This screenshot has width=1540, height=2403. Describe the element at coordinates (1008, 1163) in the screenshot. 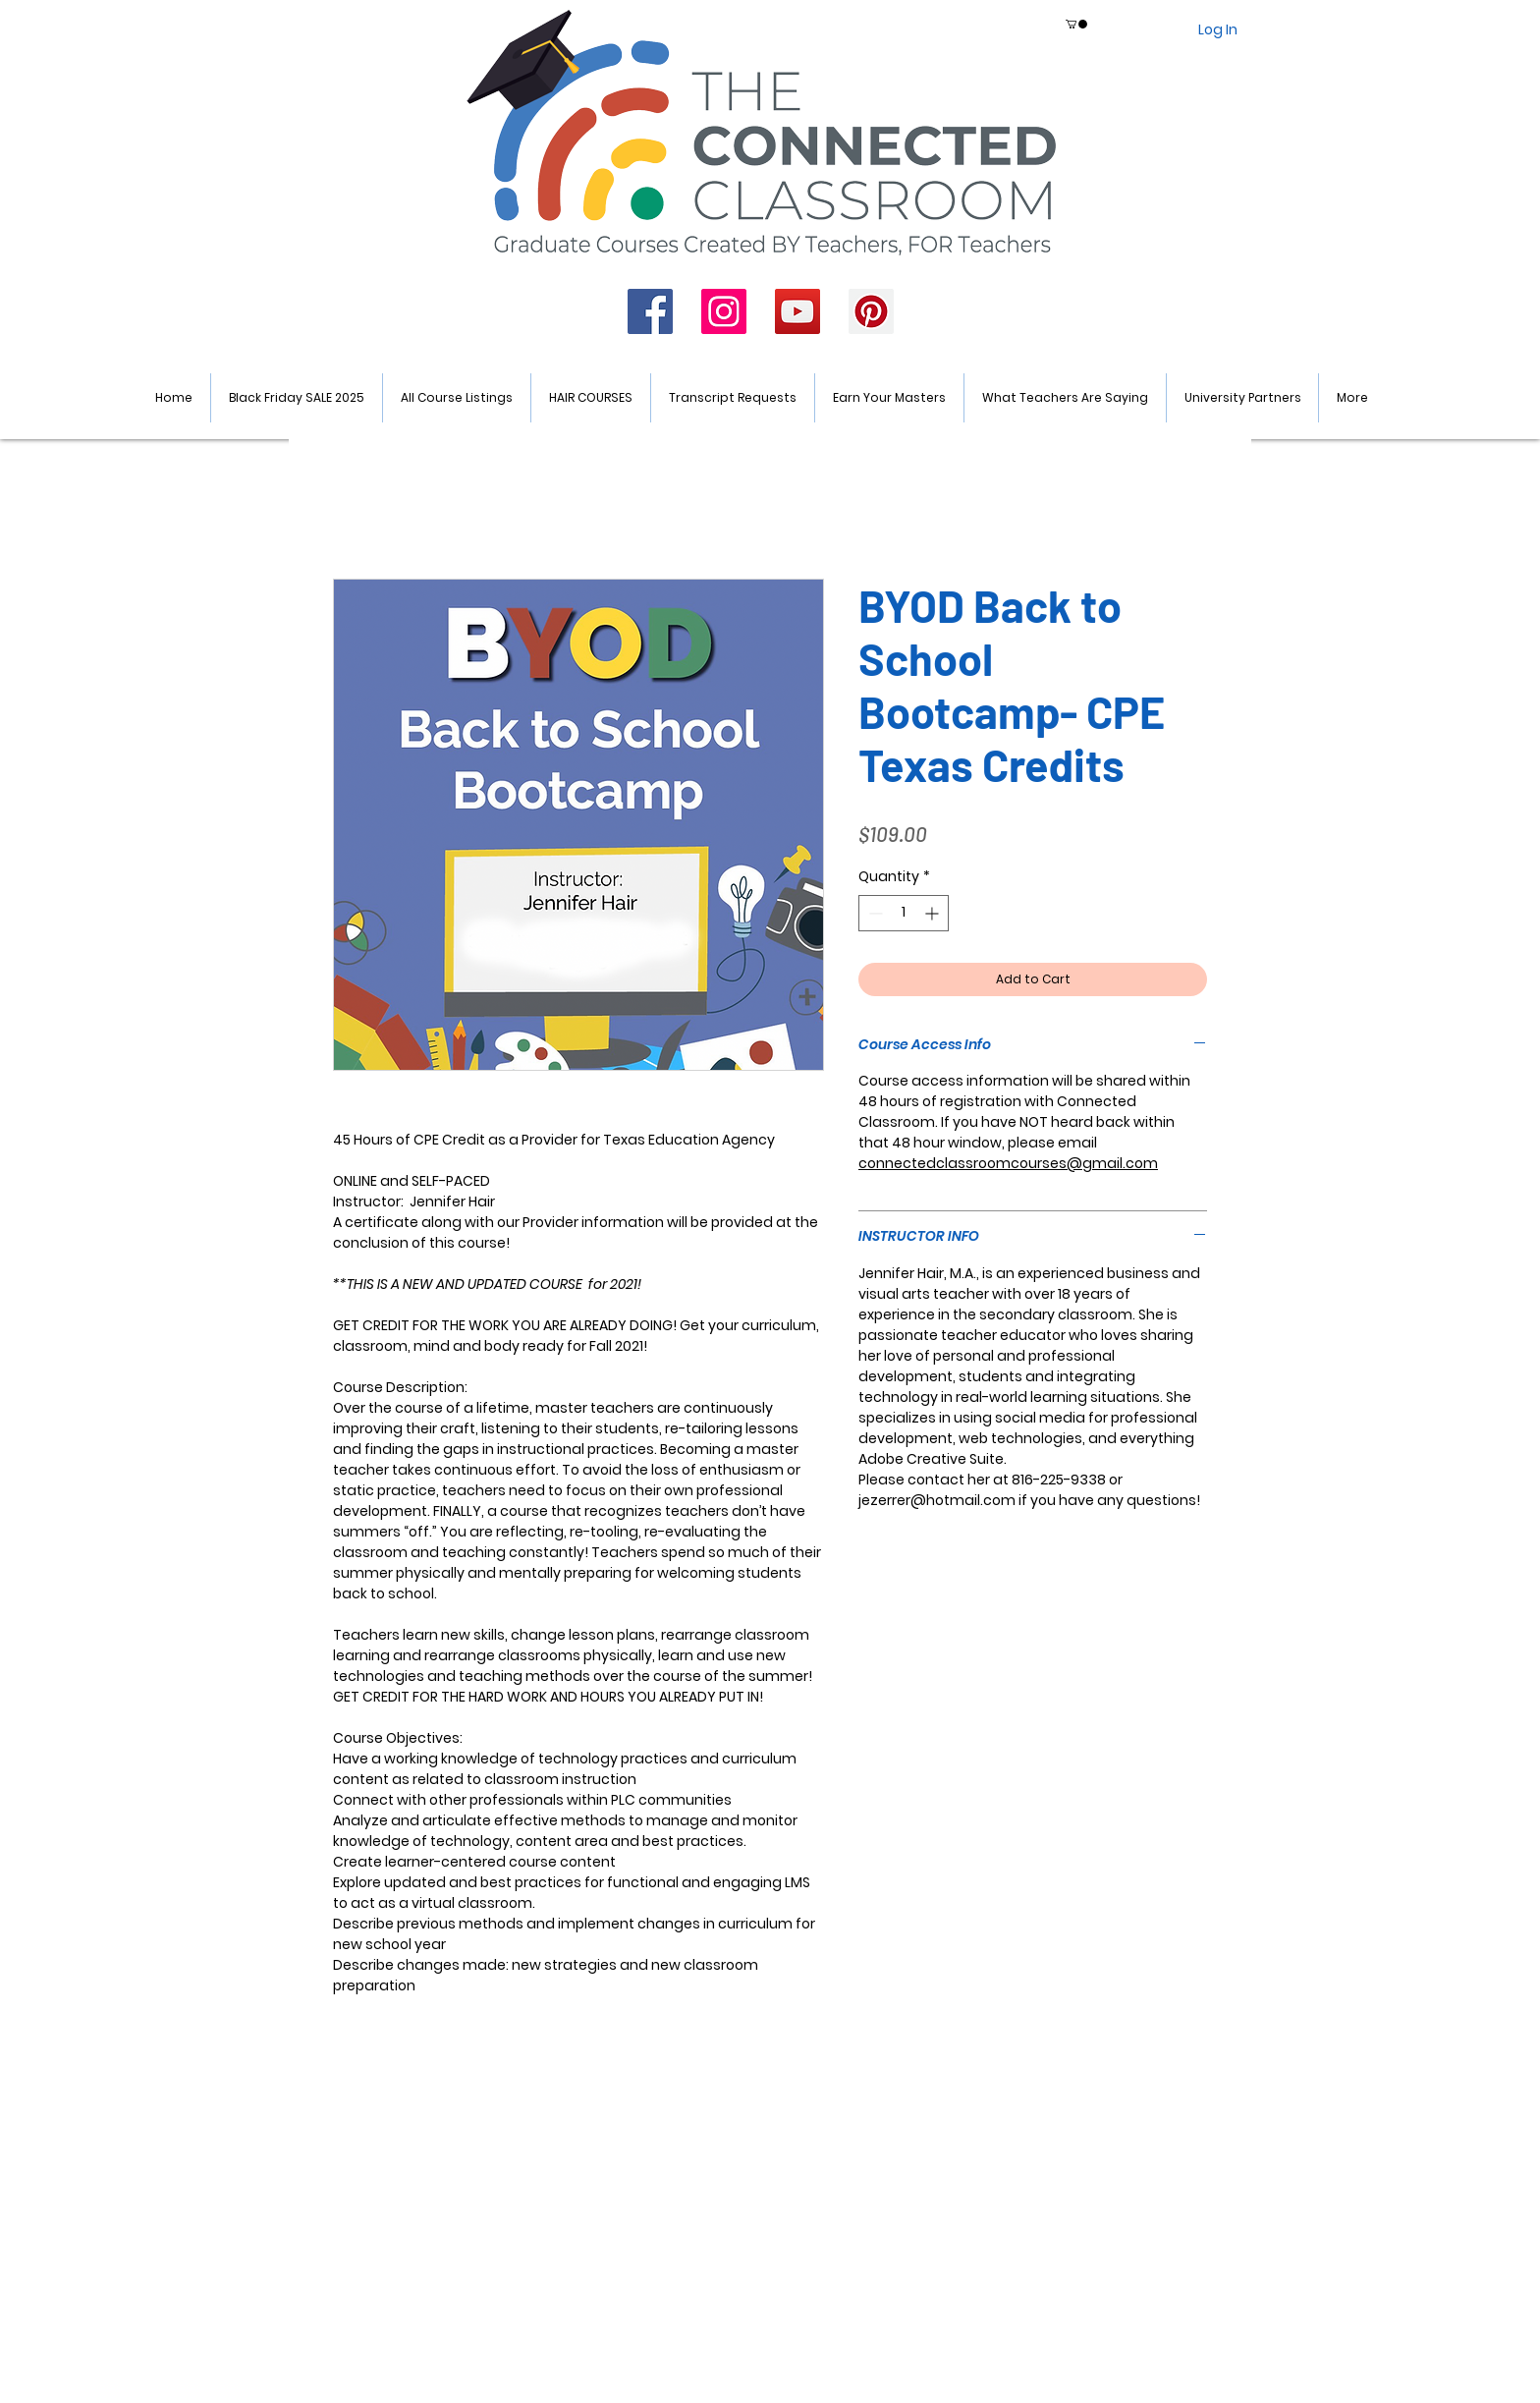

I see `connectedclassroomcourses@gmail.com` at that location.